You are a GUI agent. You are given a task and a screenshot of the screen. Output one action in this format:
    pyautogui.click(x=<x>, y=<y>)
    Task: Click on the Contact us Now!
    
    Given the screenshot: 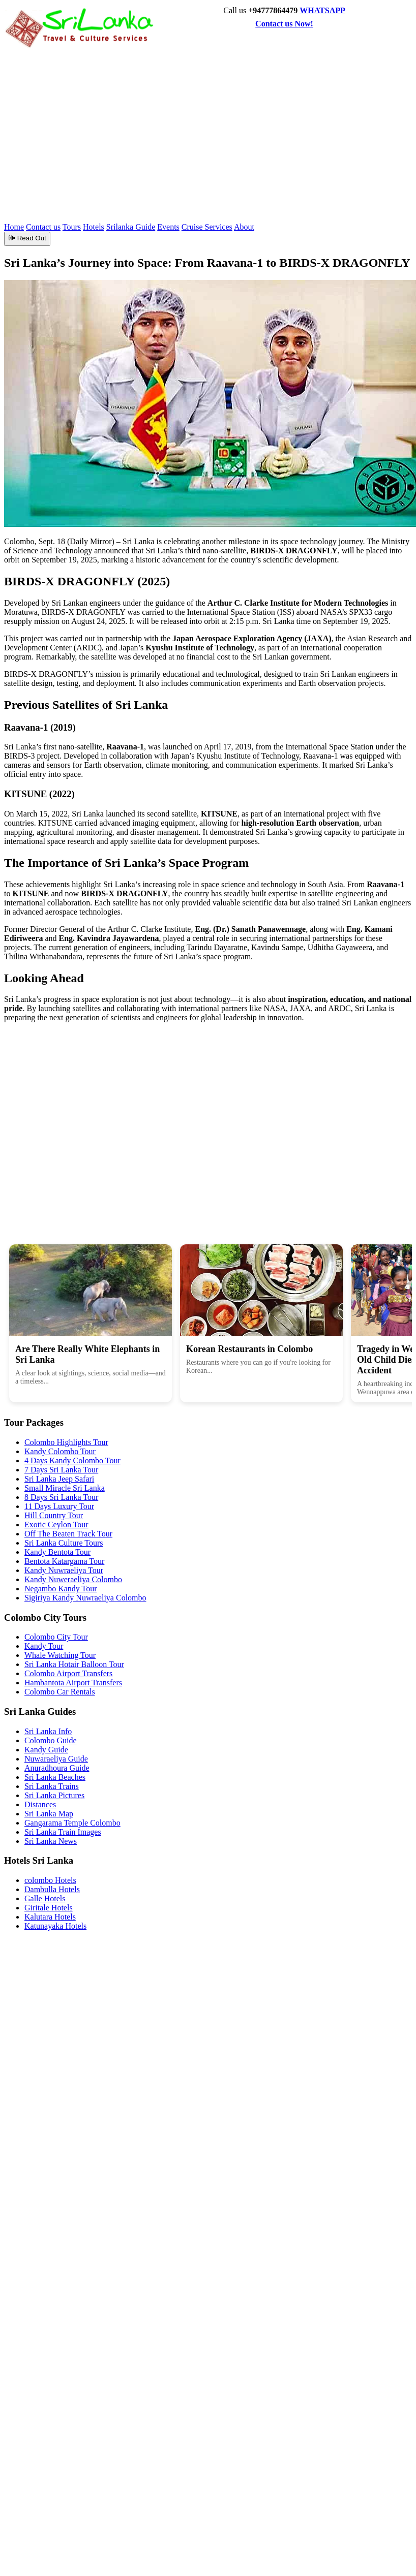 What is the action you would take?
    pyautogui.click(x=284, y=23)
    